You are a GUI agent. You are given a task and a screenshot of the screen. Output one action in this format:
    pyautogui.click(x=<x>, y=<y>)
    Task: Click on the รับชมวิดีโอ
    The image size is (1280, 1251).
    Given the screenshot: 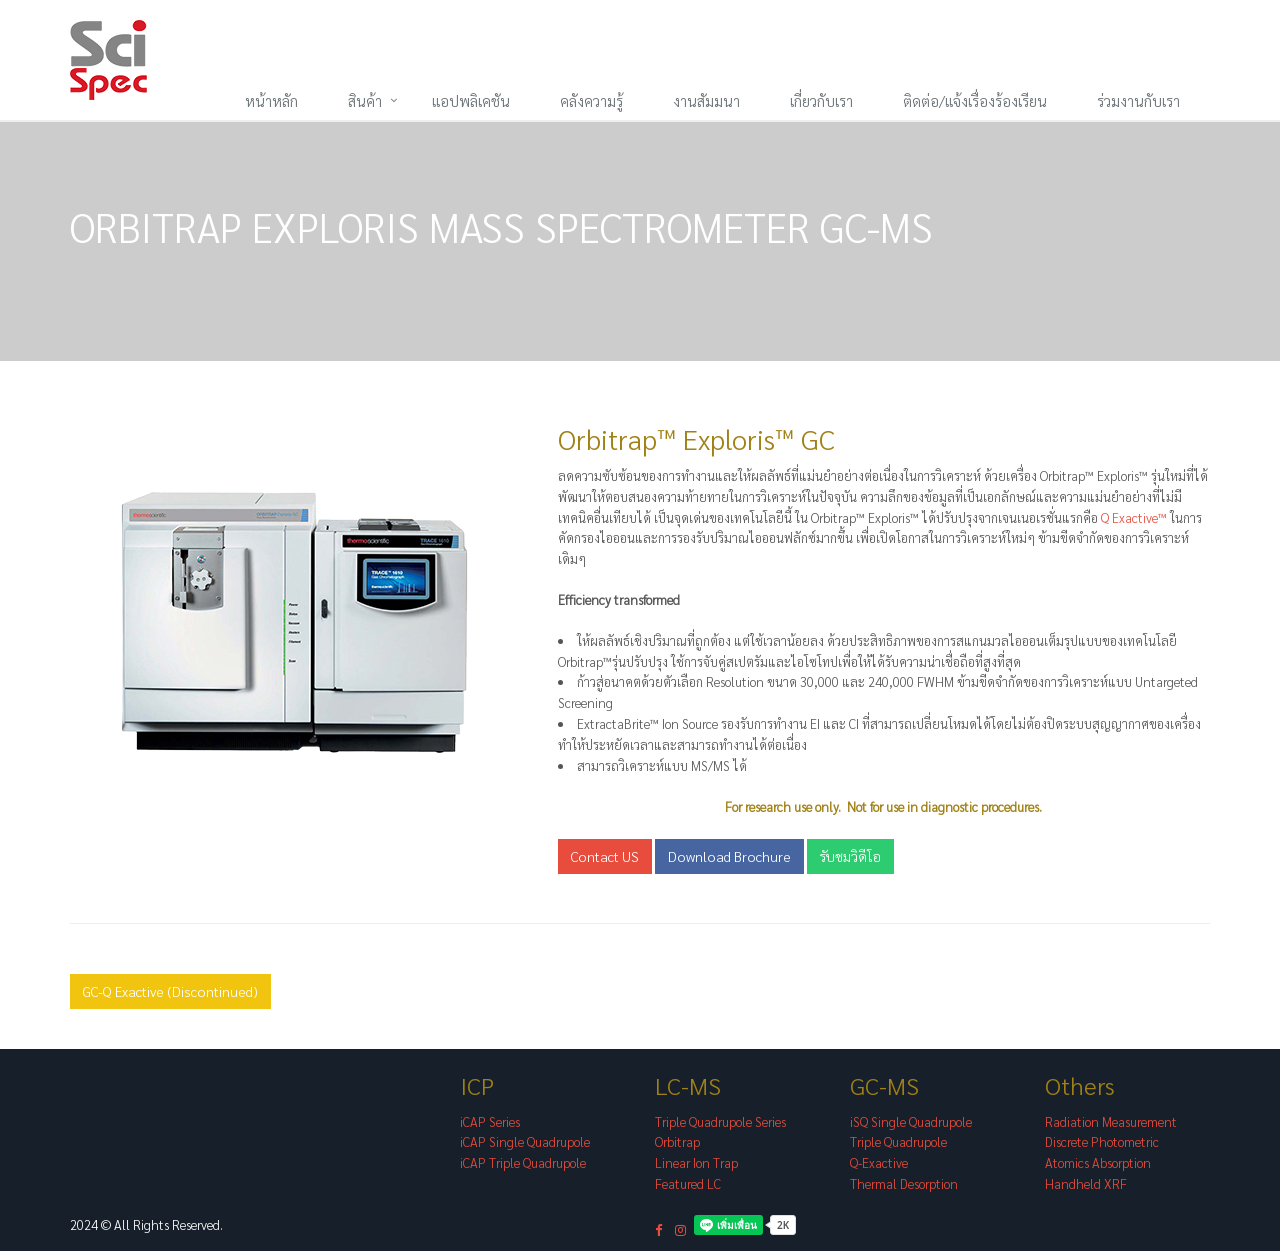 What is the action you would take?
    pyautogui.click(x=850, y=856)
    